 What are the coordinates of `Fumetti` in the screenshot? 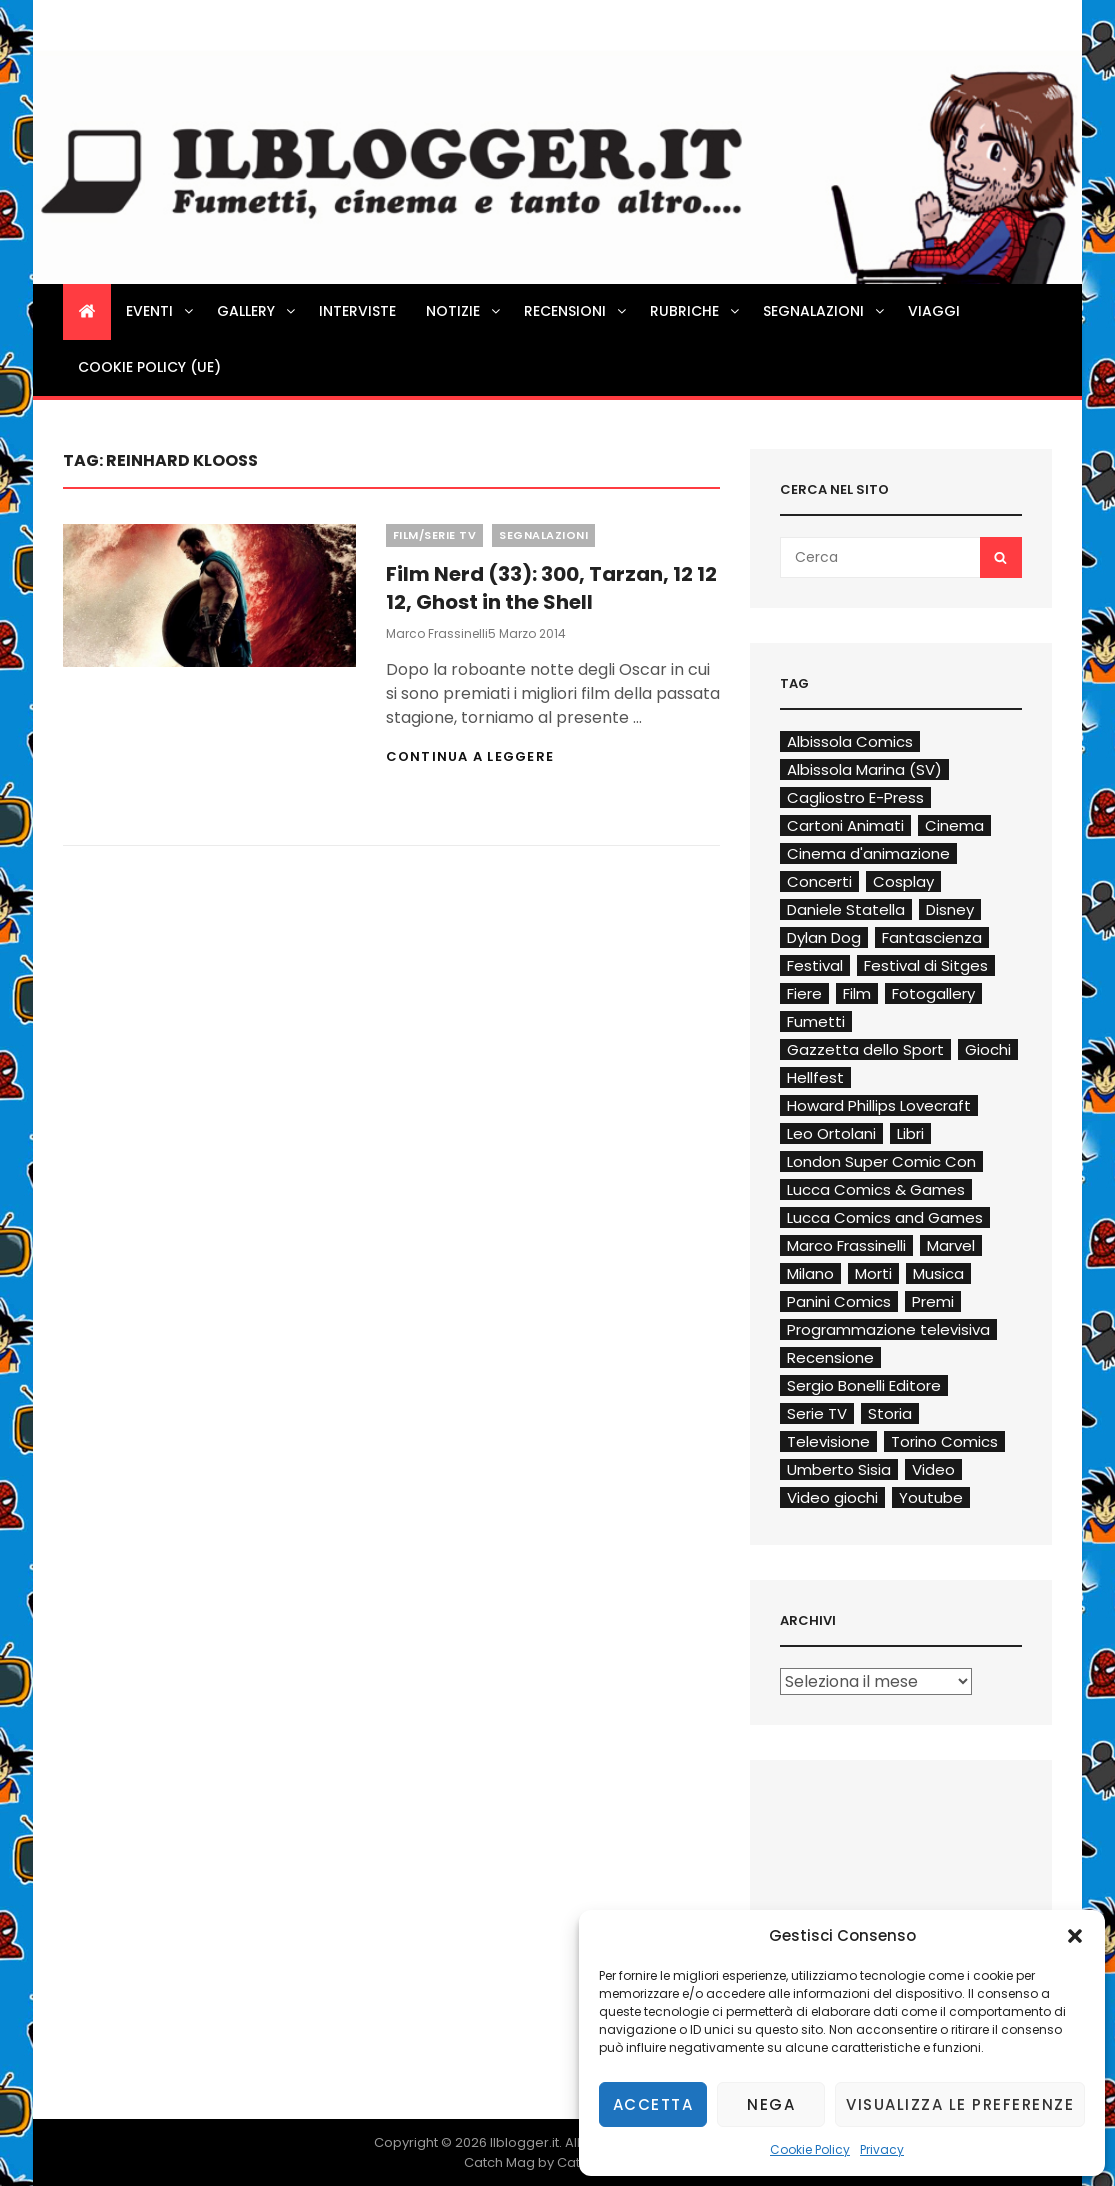 It's located at (816, 1021).